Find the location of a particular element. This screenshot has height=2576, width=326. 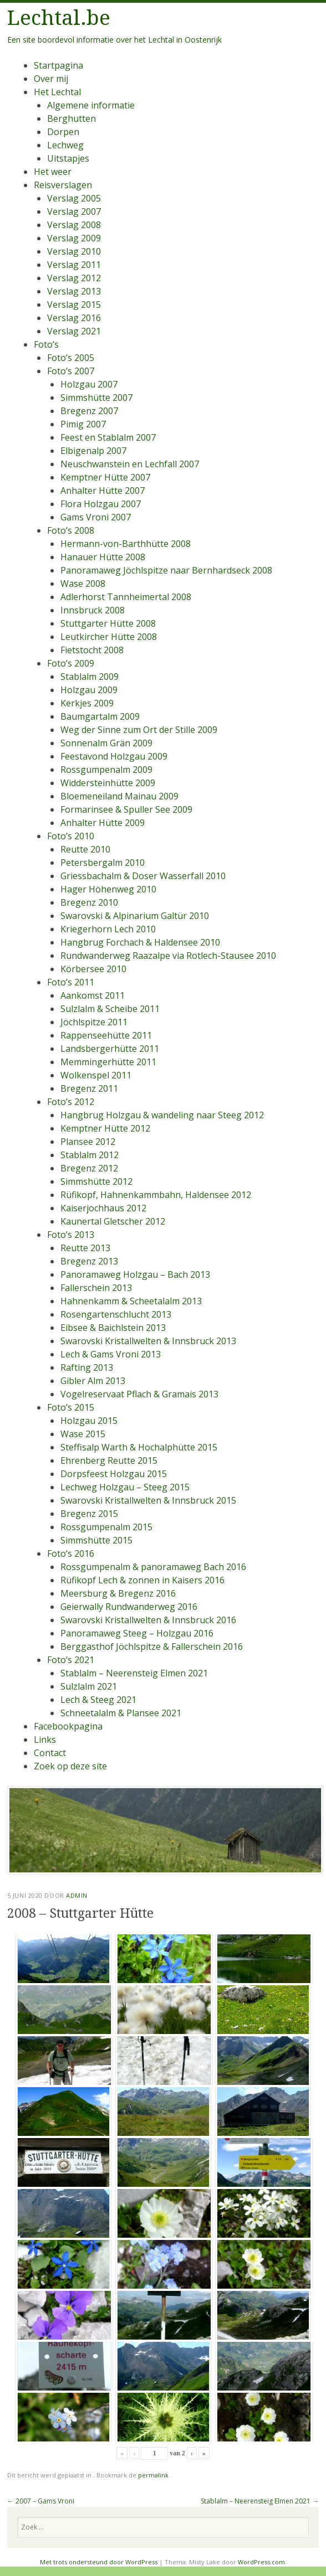

Foto’s 2008 is located at coordinates (70, 530).